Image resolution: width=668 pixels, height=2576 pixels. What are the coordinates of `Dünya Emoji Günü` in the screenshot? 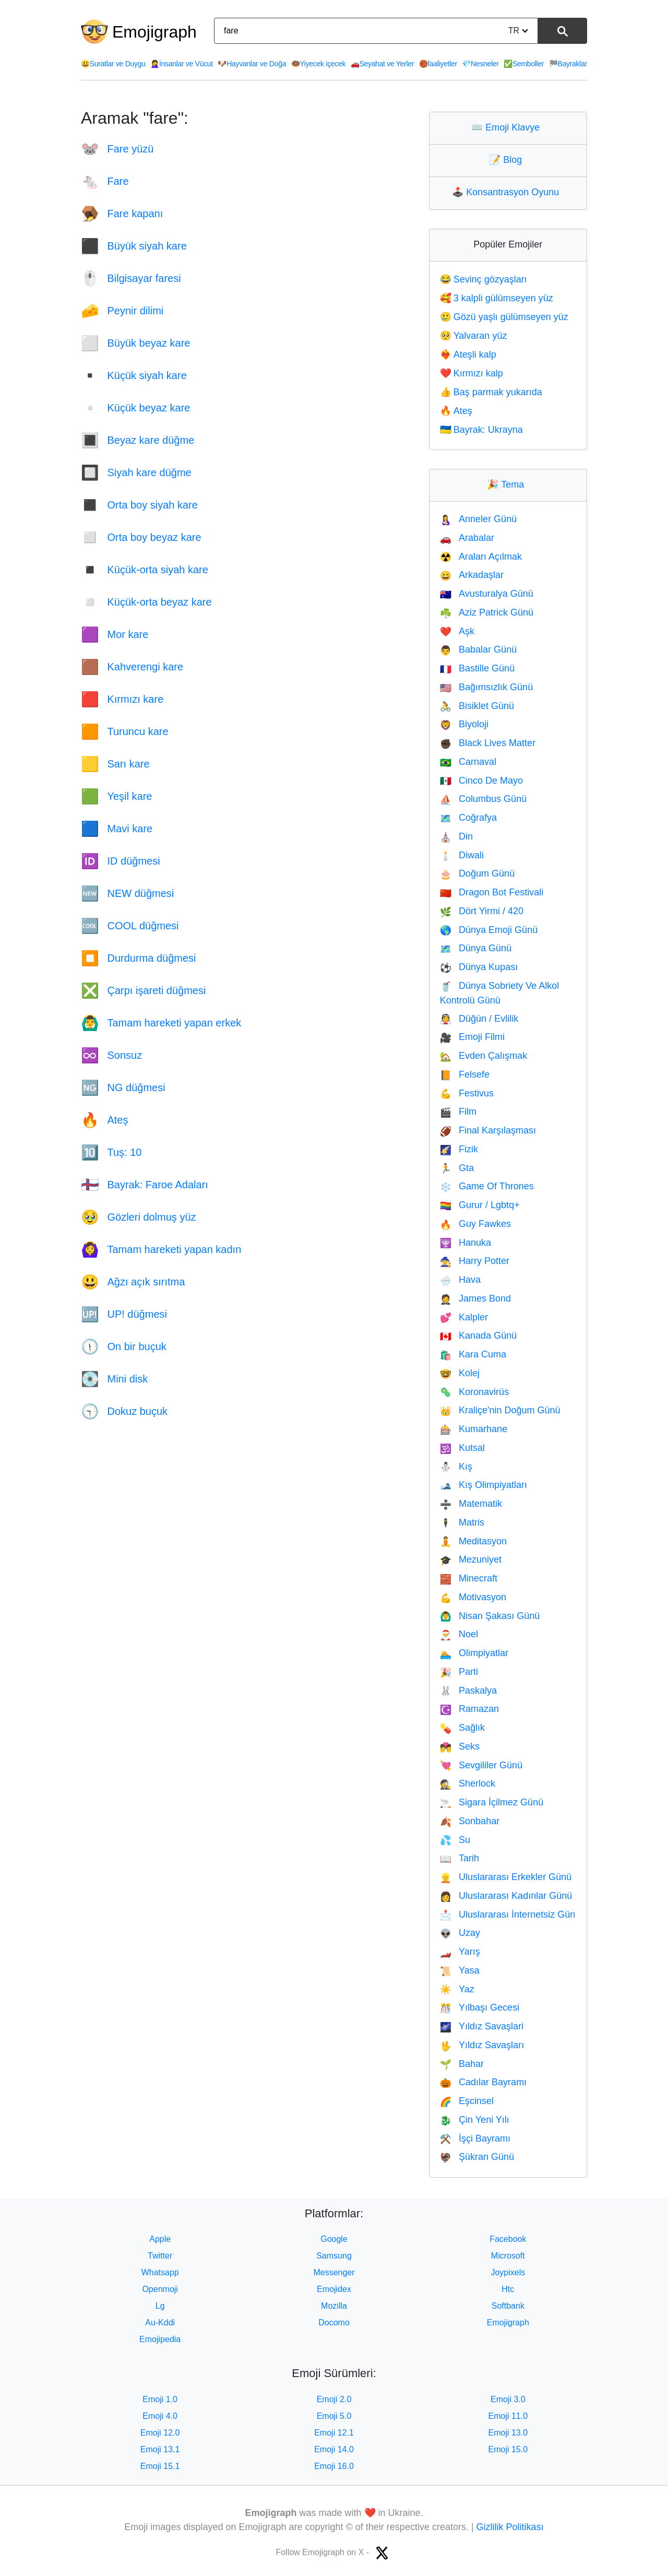 It's located at (489, 930).